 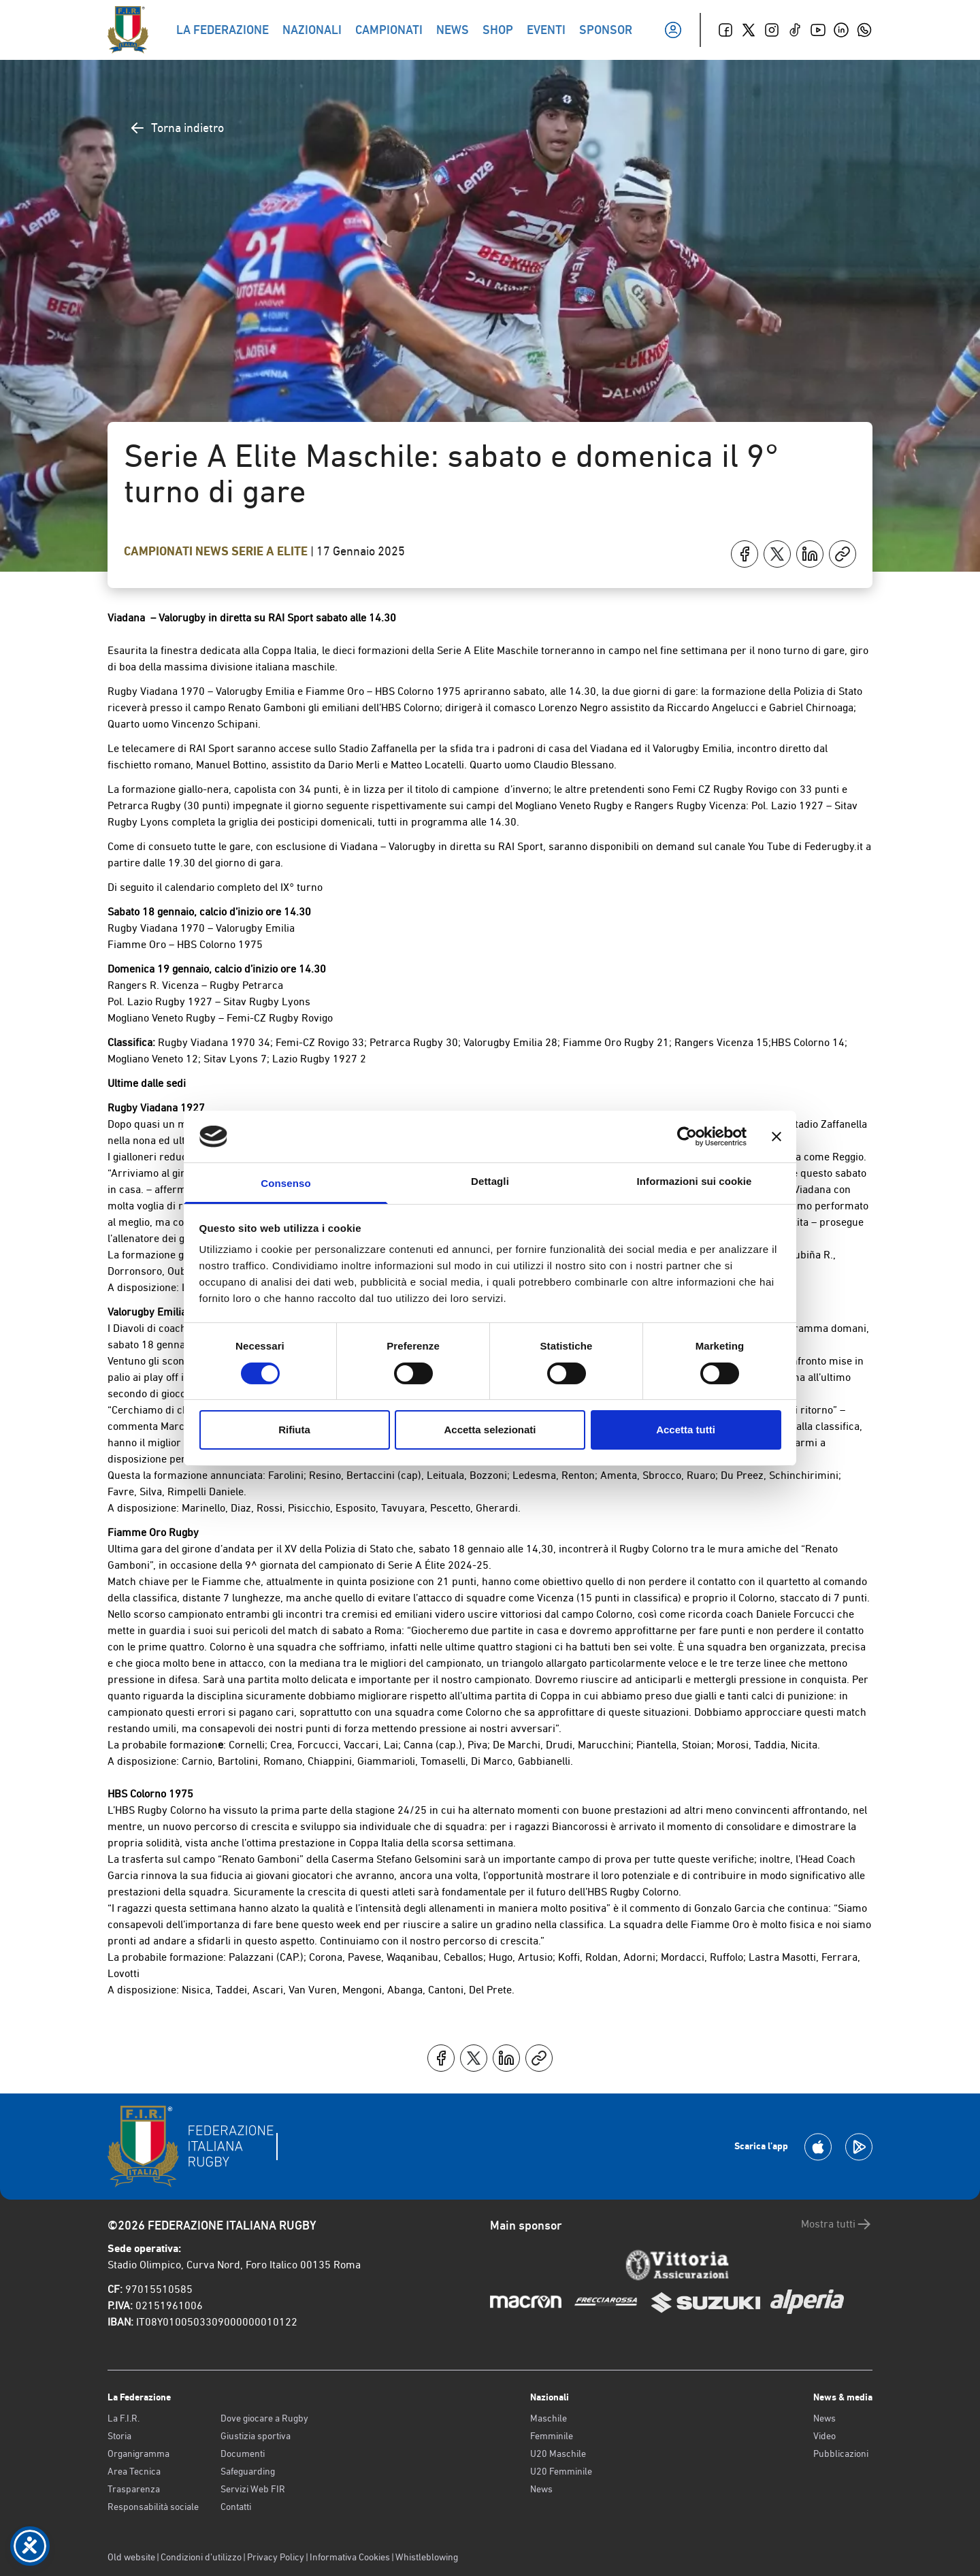 What do you see at coordinates (840, 2453) in the screenshot?
I see `Pubblicazioni` at bounding box center [840, 2453].